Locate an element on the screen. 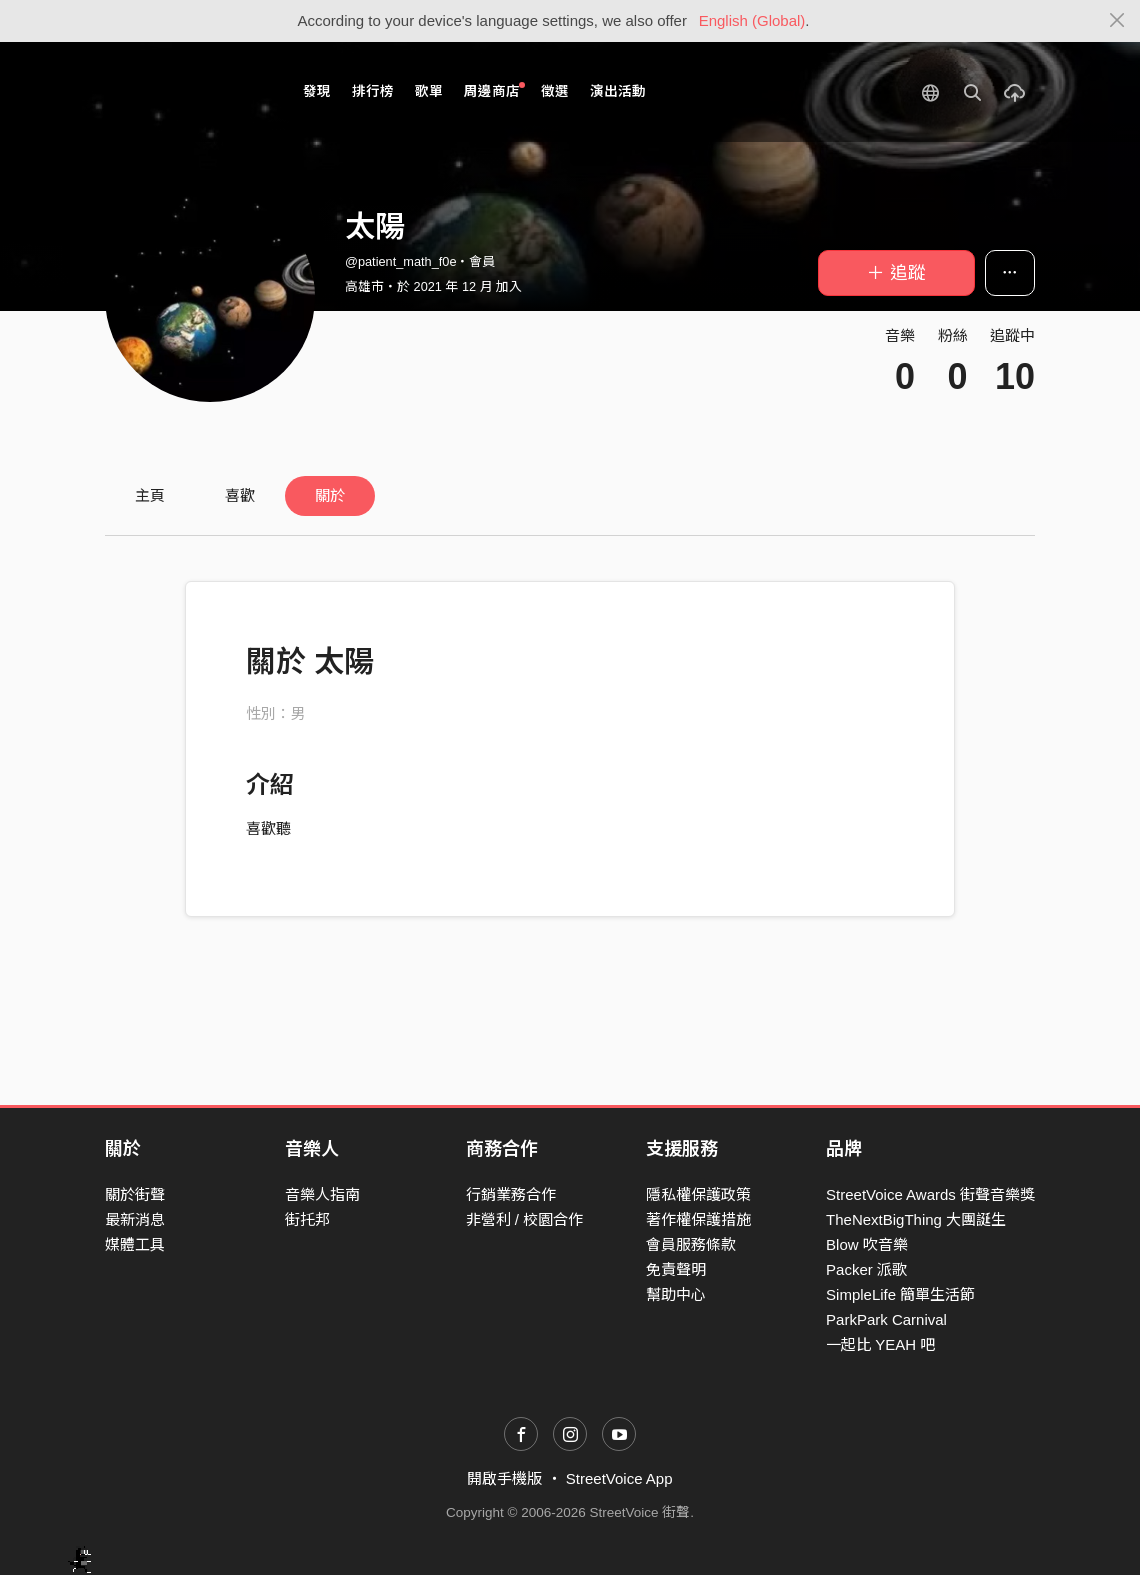 The width and height of the screenshot is (1140, 1575). 關於街聲 is located at coordinates (135, 1194).